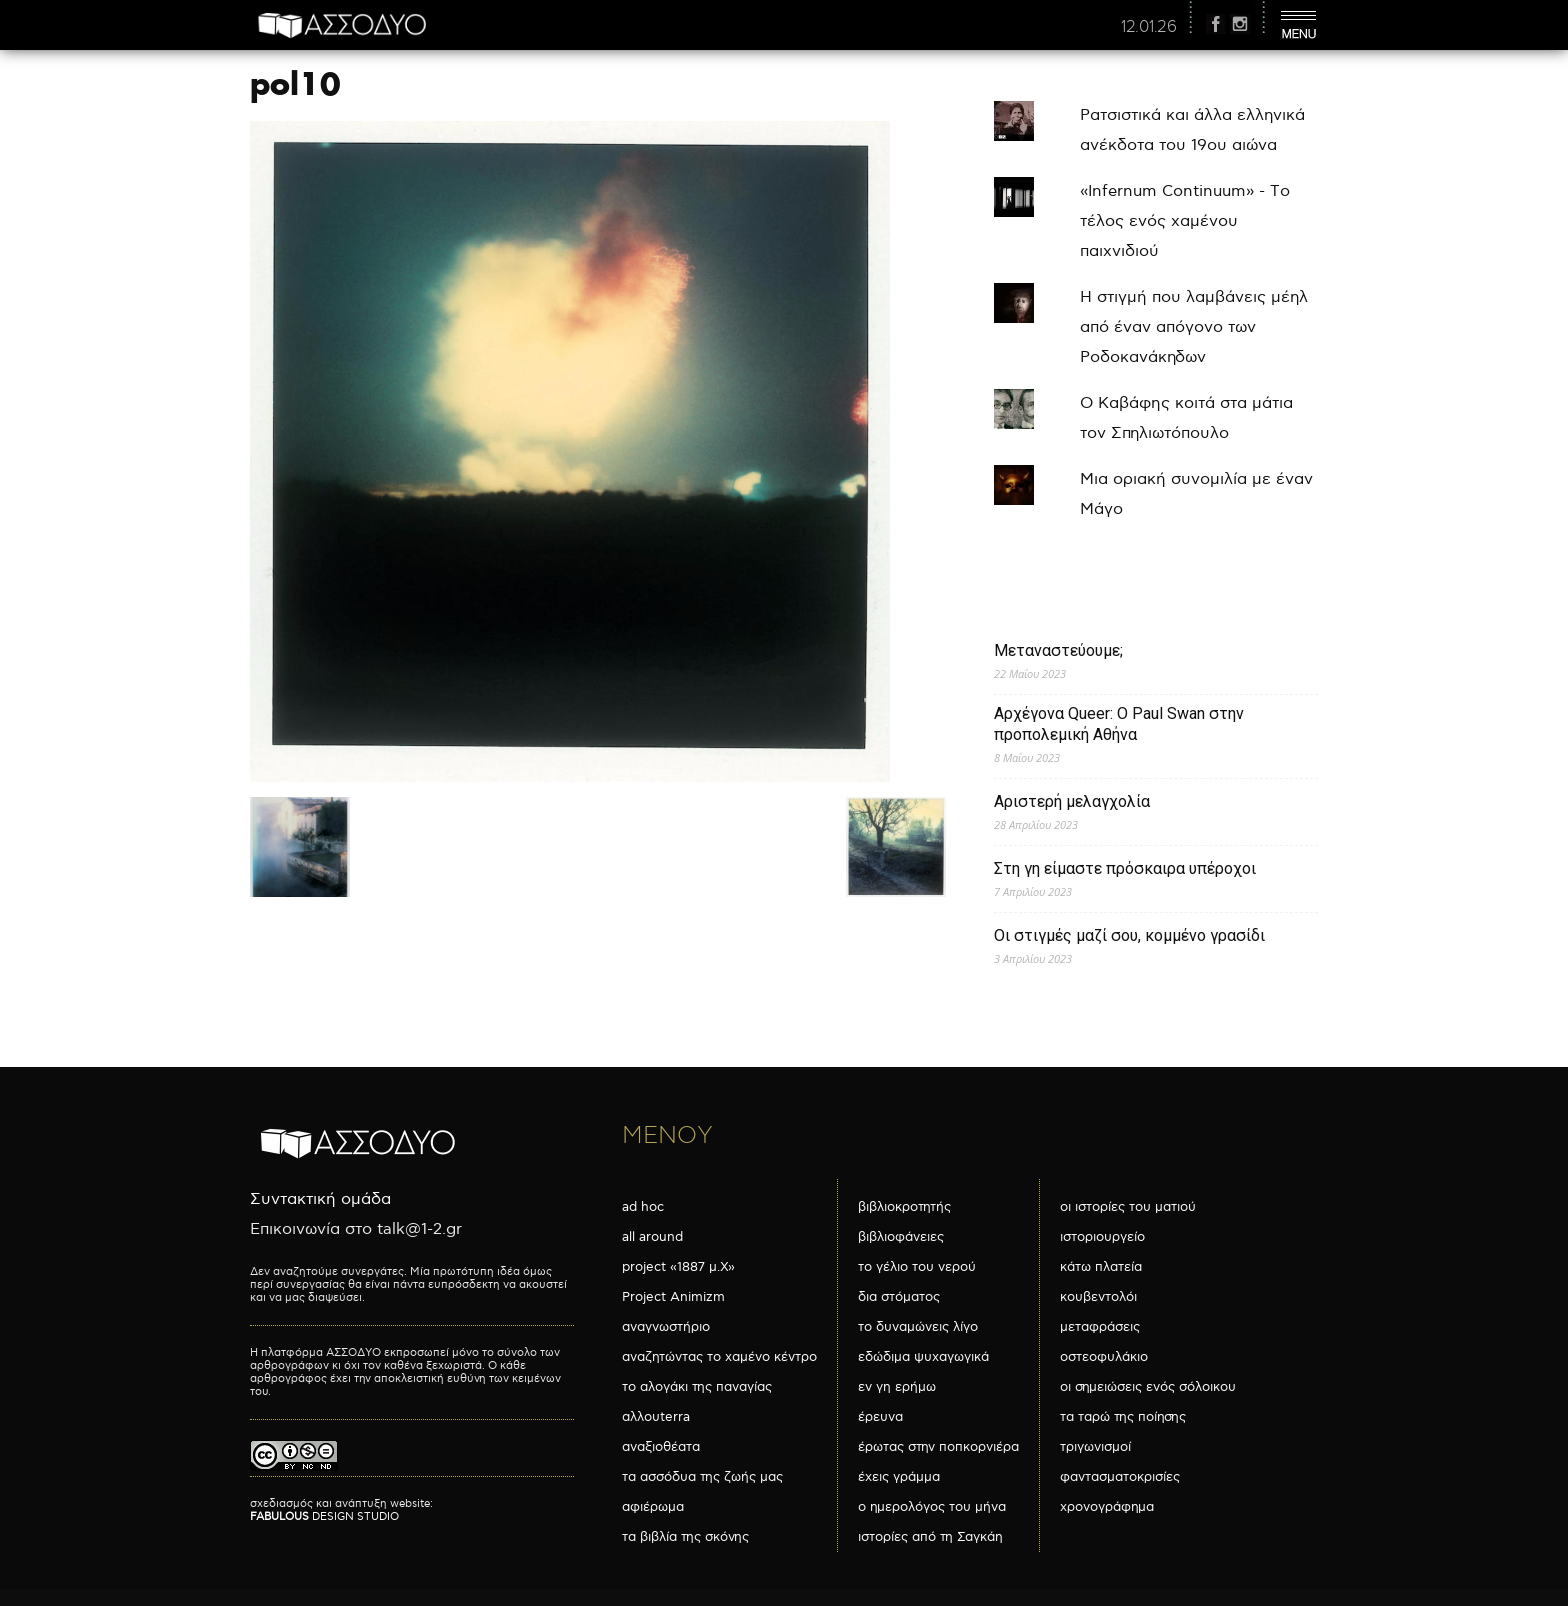 This screenshot has height=1606, width=1568. What do you see at coordinates (666, 1327) in the screenshot?
I see `αναγνωστήριο` at bounding box center [666, 1327].